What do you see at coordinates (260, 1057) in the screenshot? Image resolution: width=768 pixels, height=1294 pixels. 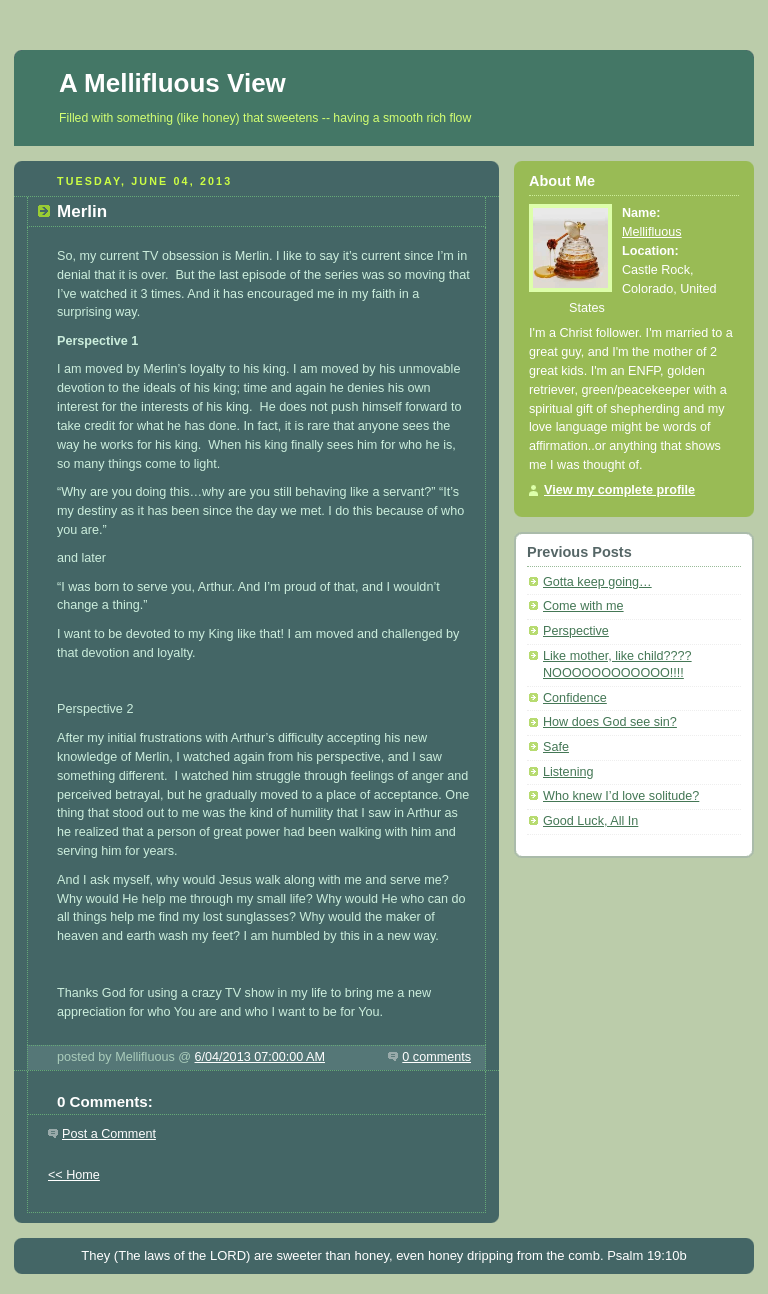 I see `6/04/2013 07:00:00 AM` at bounding box center [260, 1057].